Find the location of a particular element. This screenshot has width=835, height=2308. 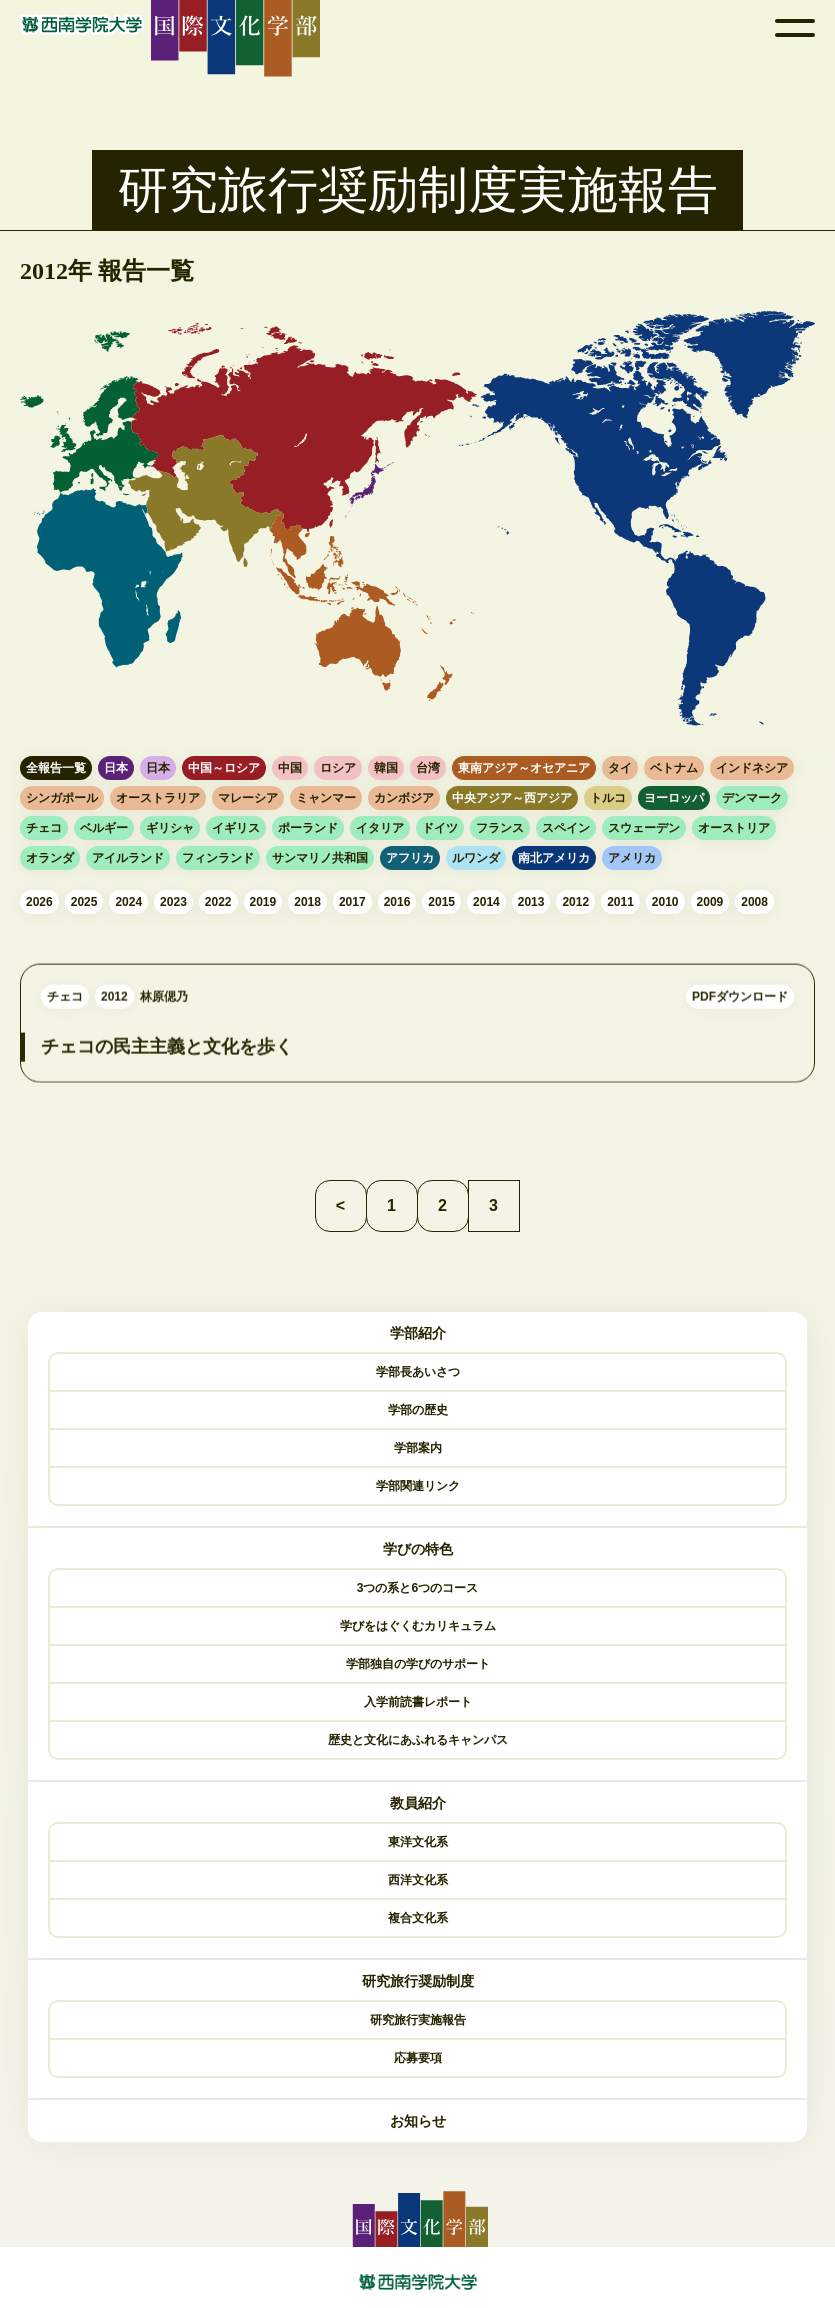

イタリア is located at coordinates (380, 828).